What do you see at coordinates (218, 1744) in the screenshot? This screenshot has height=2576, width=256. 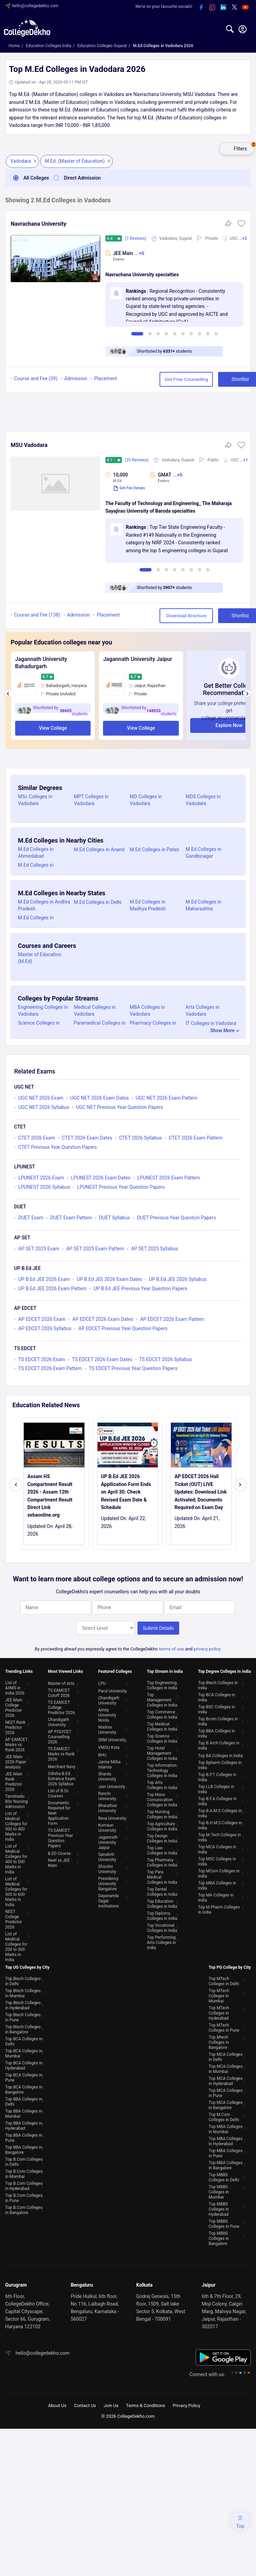 I see `Top B.Arch Colleges in India` at bounding box center [218, 1744].